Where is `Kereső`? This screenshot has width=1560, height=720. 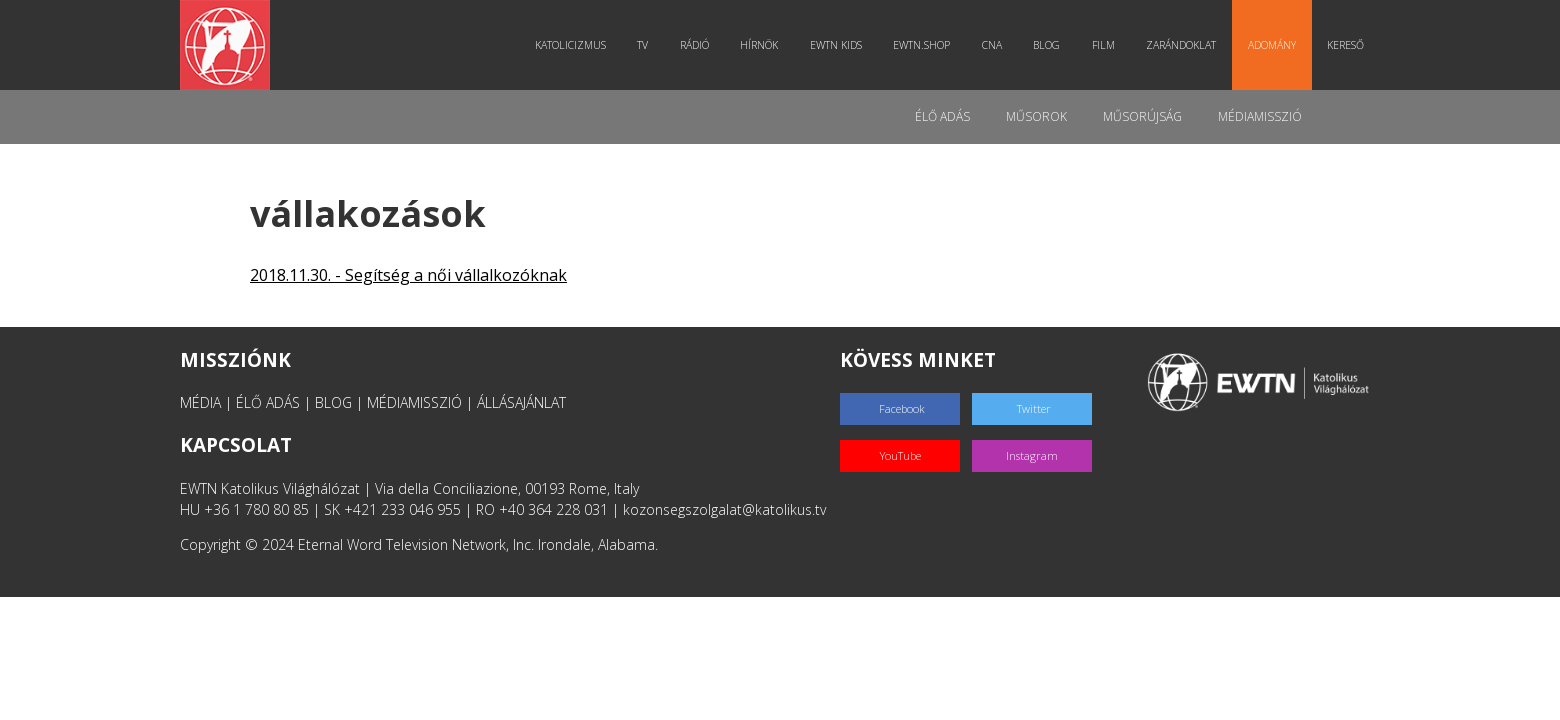
Kereső is located at coordinates (1345, 45).